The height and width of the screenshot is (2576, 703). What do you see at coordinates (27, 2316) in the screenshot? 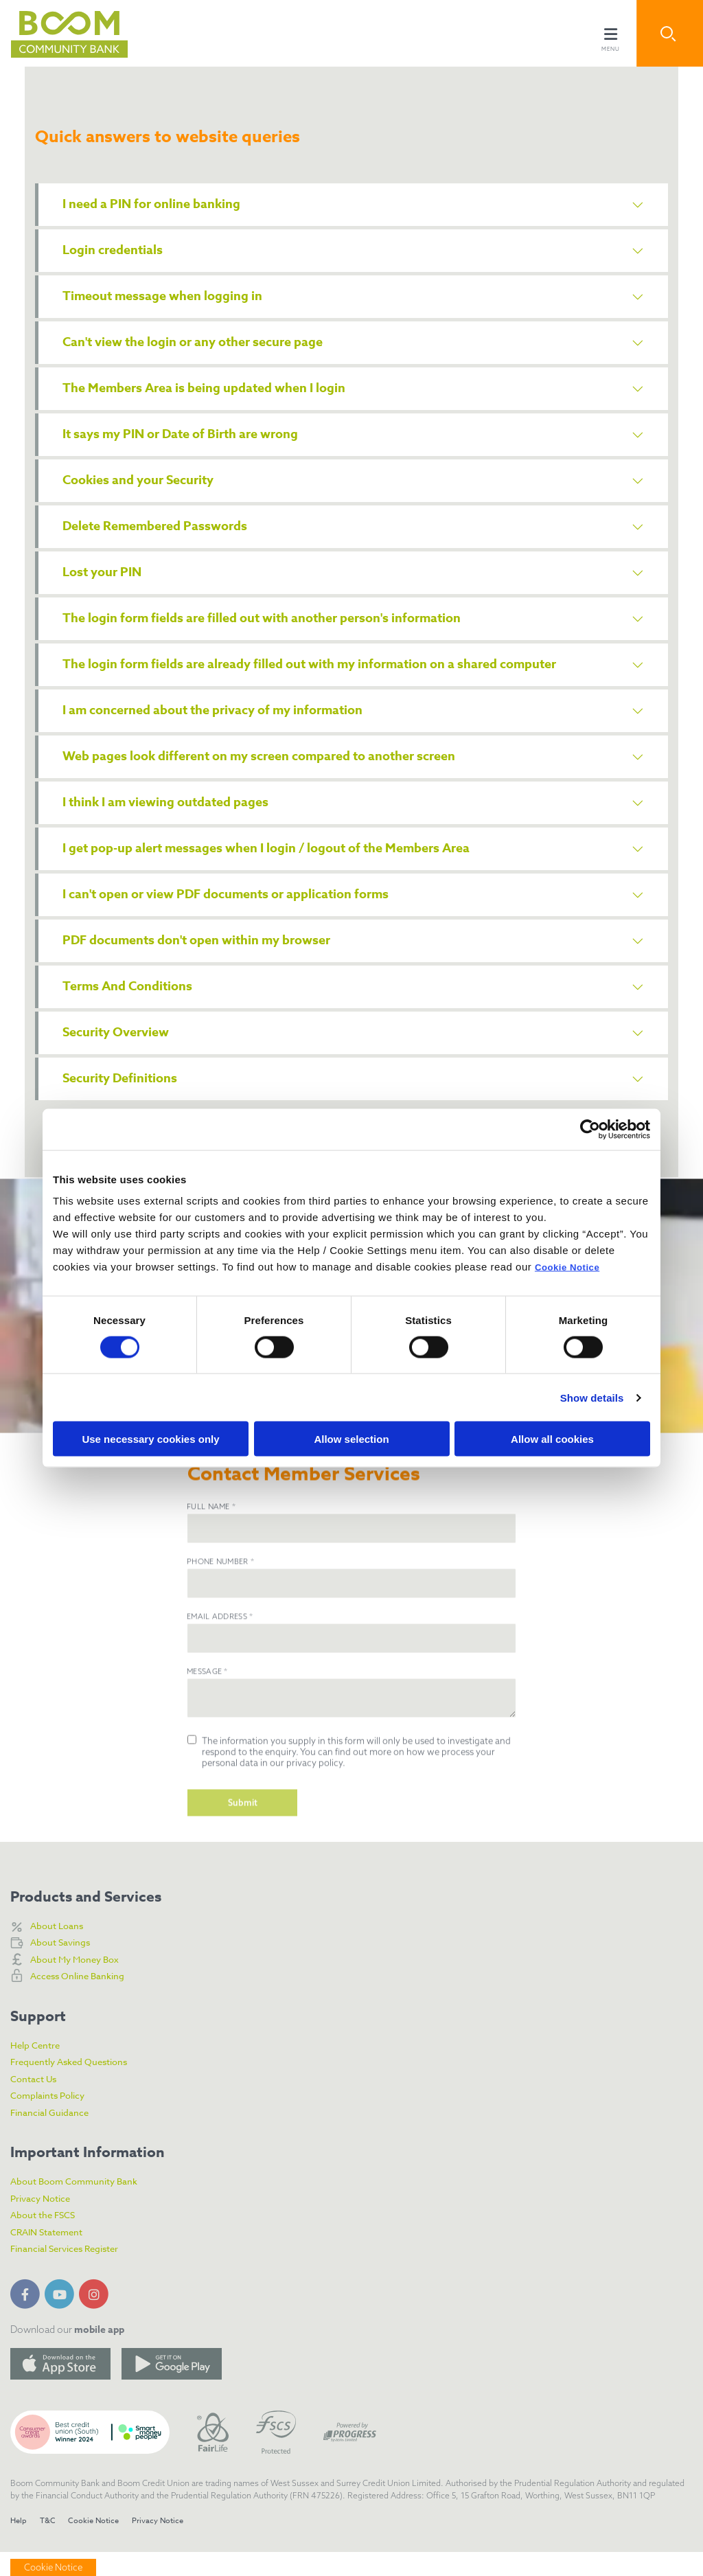
I see `[Facebook]` at bounding box center [27, 2316].